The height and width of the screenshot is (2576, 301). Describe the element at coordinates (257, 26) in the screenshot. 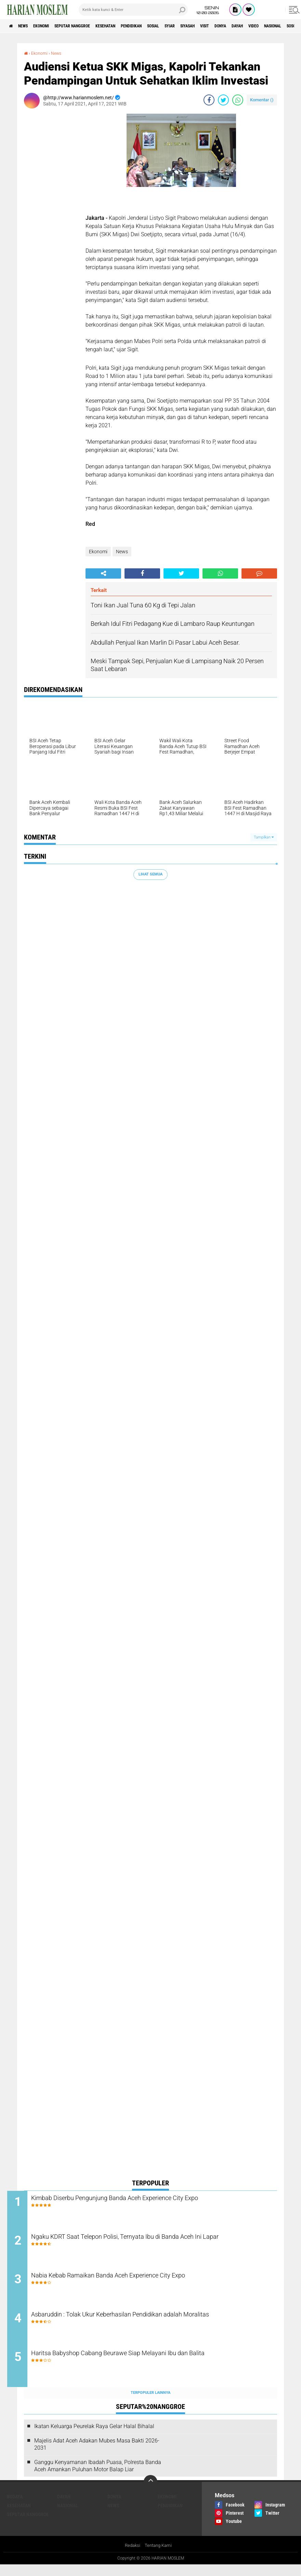

I see `Visit` at that location.